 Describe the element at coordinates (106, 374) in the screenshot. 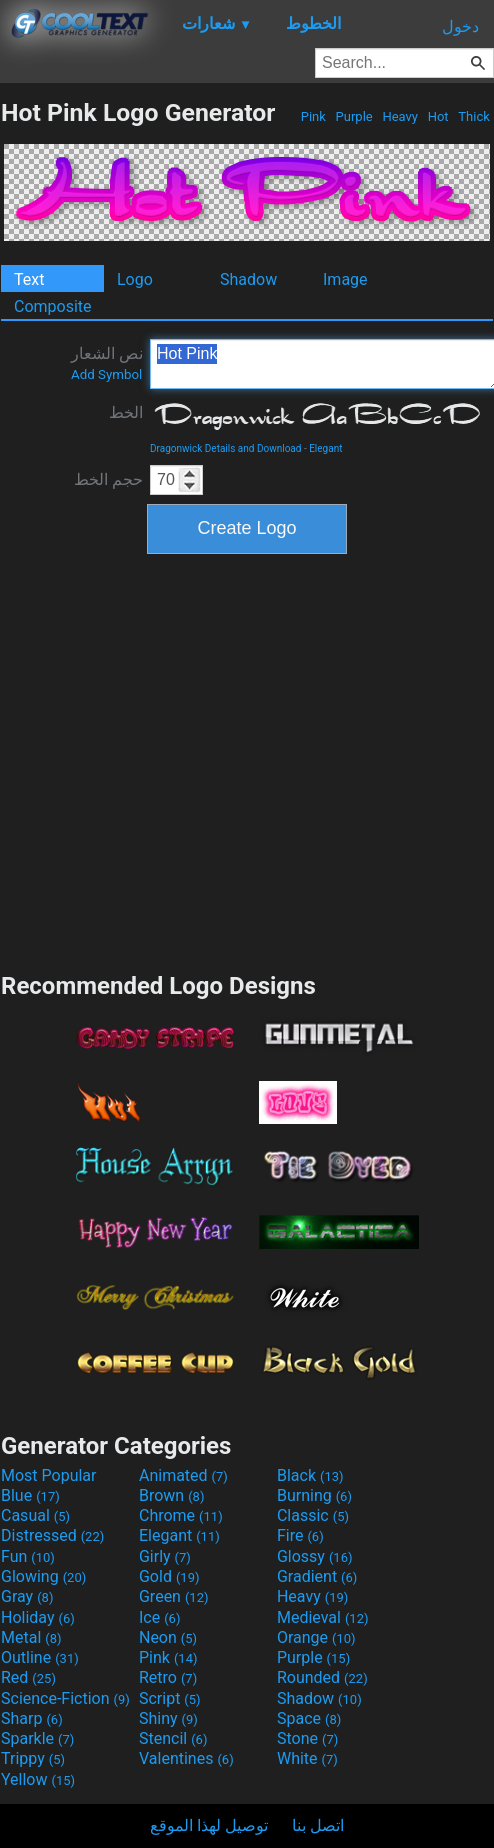

I see `Add Symbol` at that location.